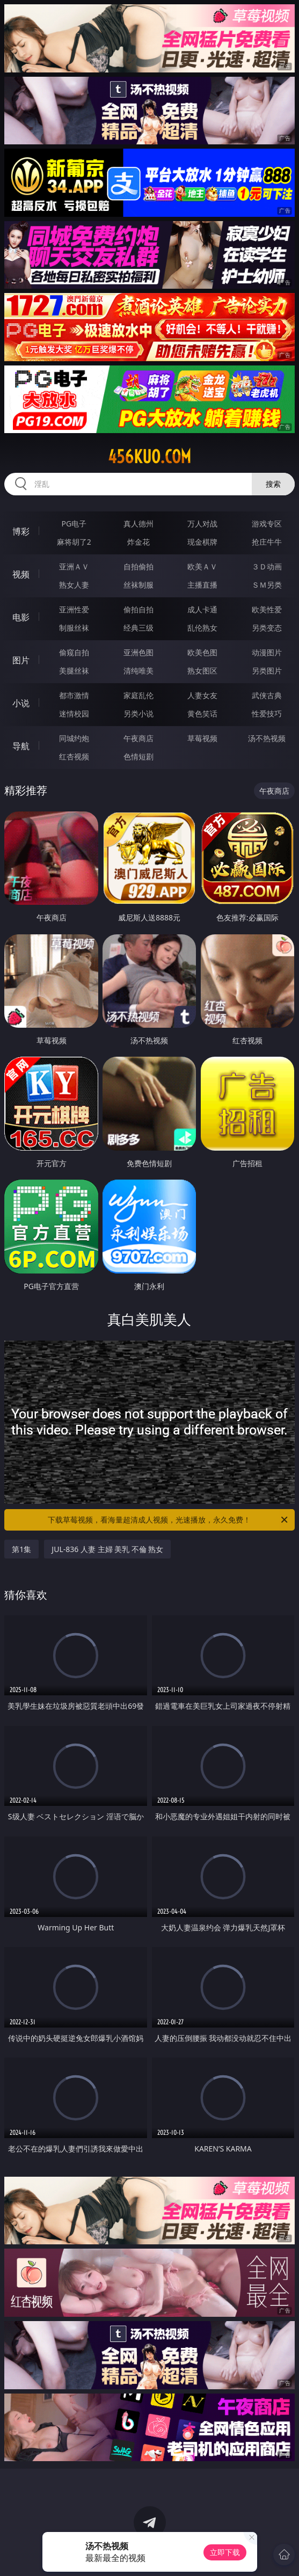 The image size is (299, 2576). Describe the element at coordinates (138, 566) in the screenshot. I see `自拍偷拍` at that location.